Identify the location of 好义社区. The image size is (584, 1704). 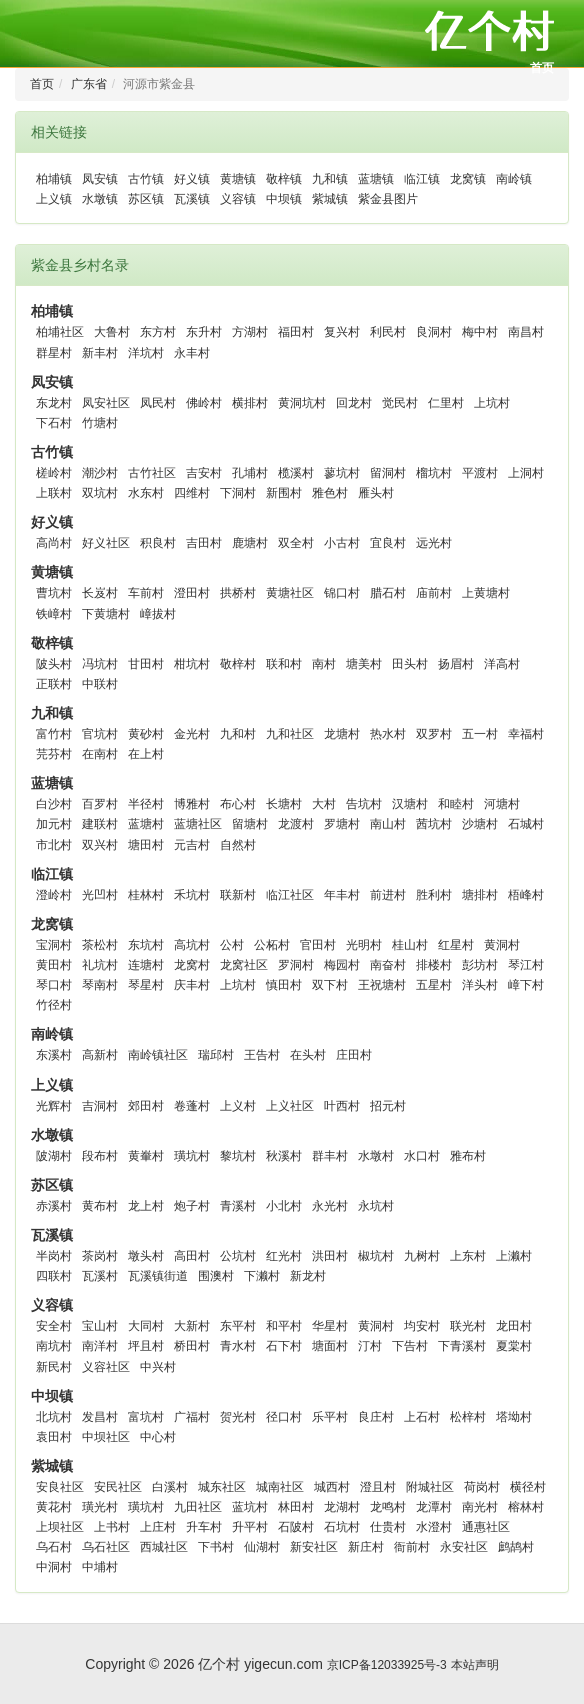
(106, 543).